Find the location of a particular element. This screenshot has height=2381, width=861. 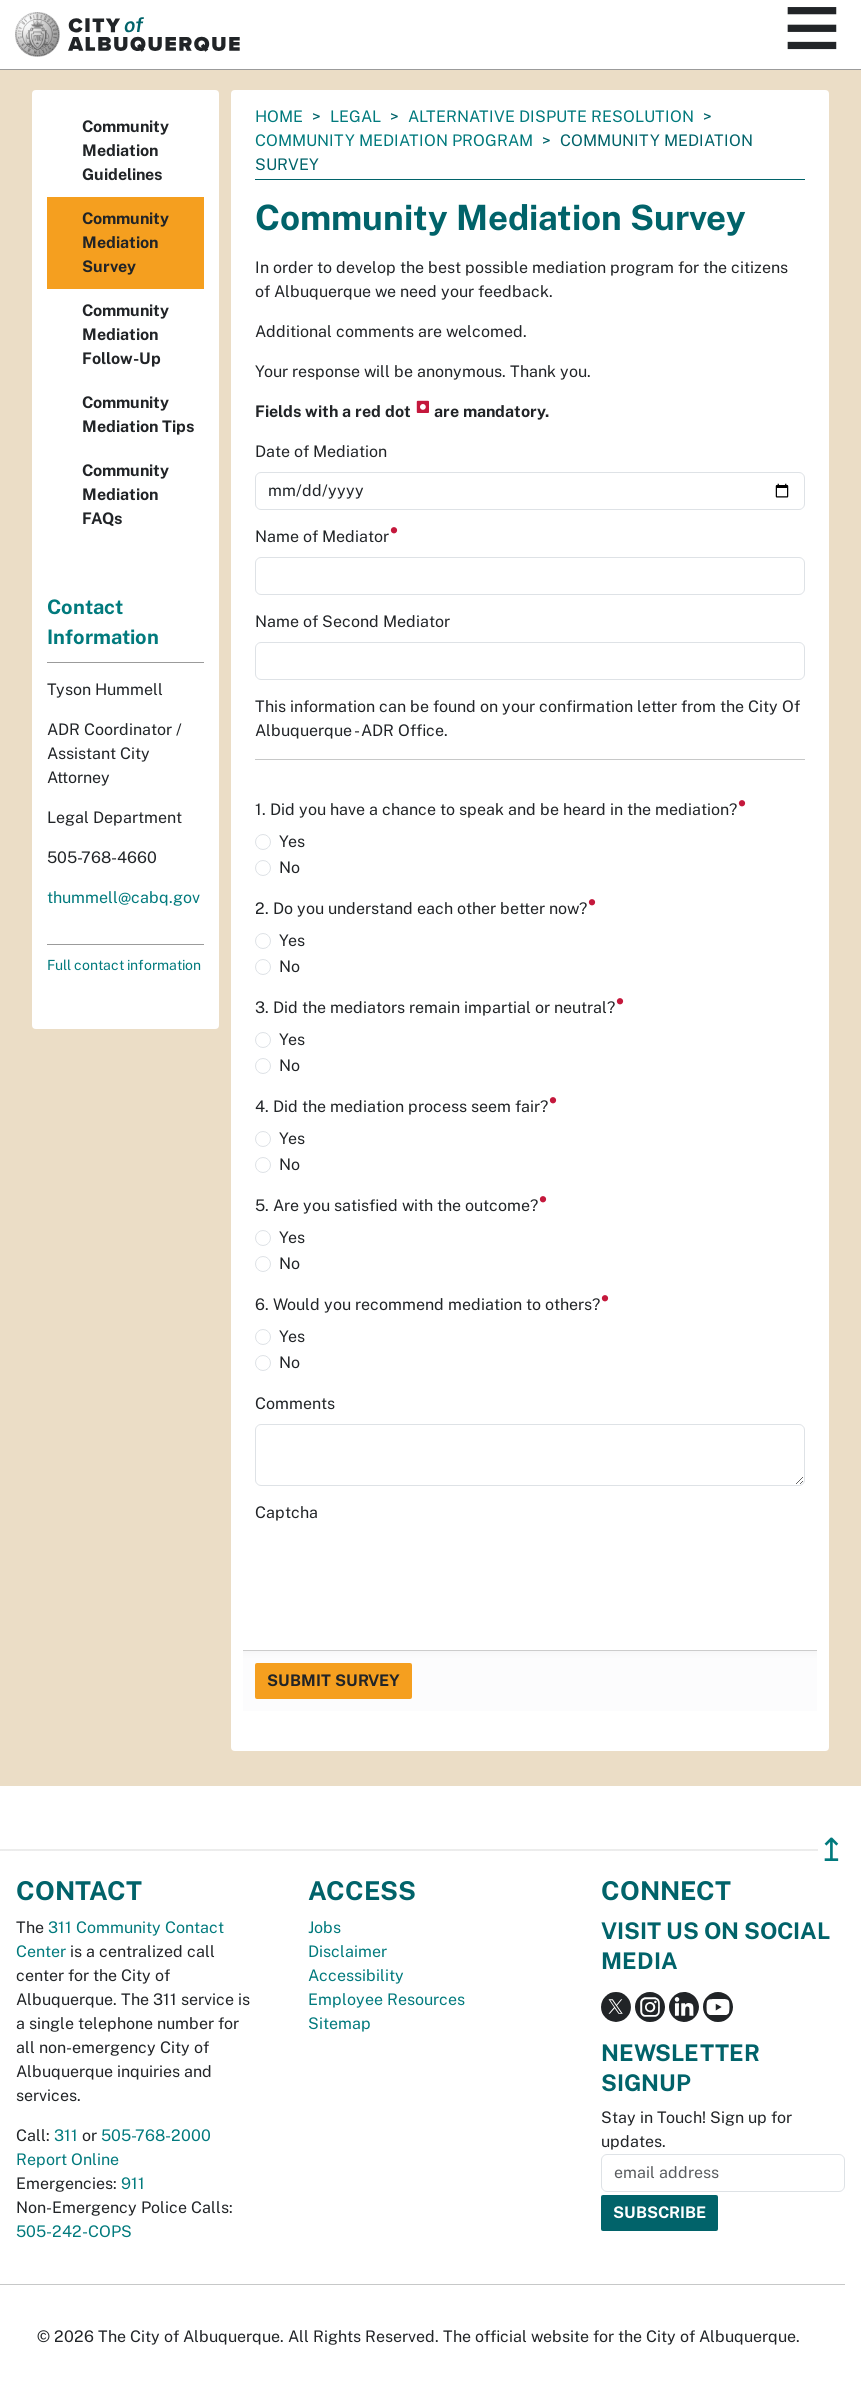

Contact Information is located at coordinates (103, 622).